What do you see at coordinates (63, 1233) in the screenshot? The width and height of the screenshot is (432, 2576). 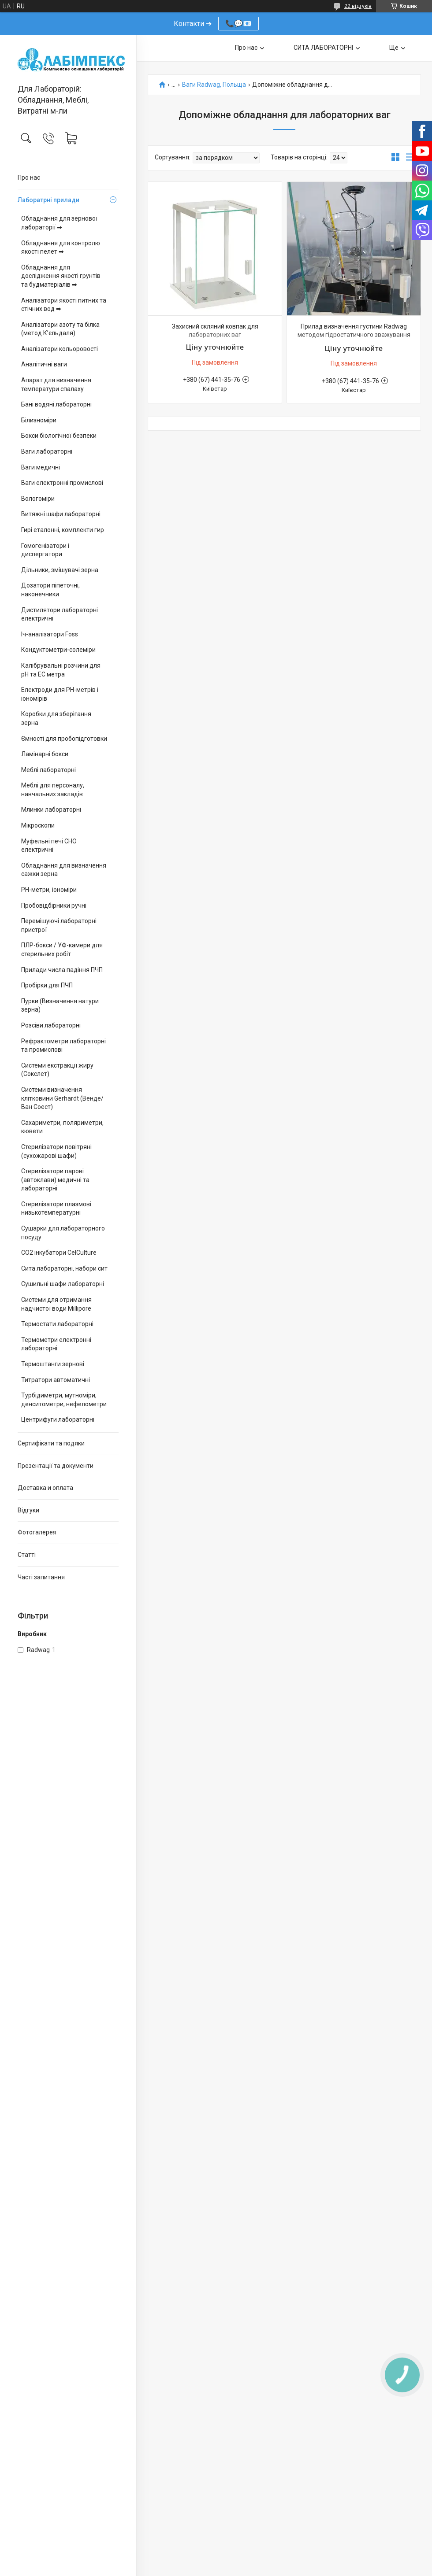 I see `Сушарки для лабораторного посуду` at bounding box center [63, 1233].